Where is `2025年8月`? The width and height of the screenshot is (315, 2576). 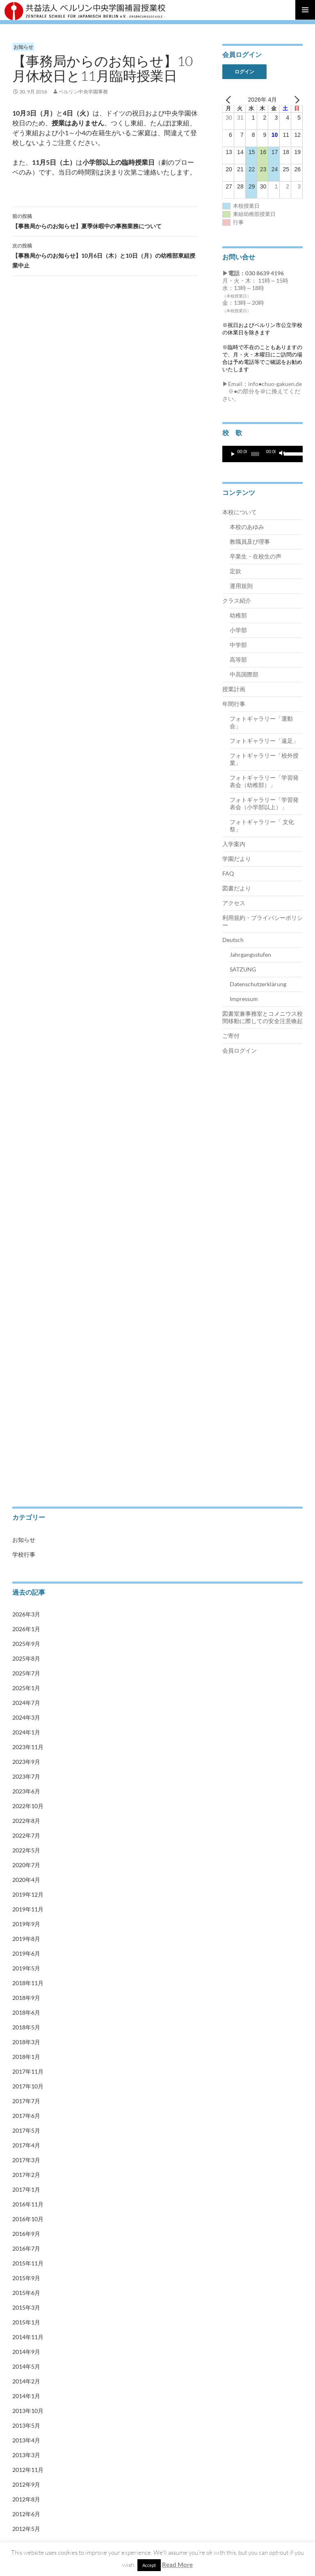 2025年8月 is located at coordinates (26, 1658).